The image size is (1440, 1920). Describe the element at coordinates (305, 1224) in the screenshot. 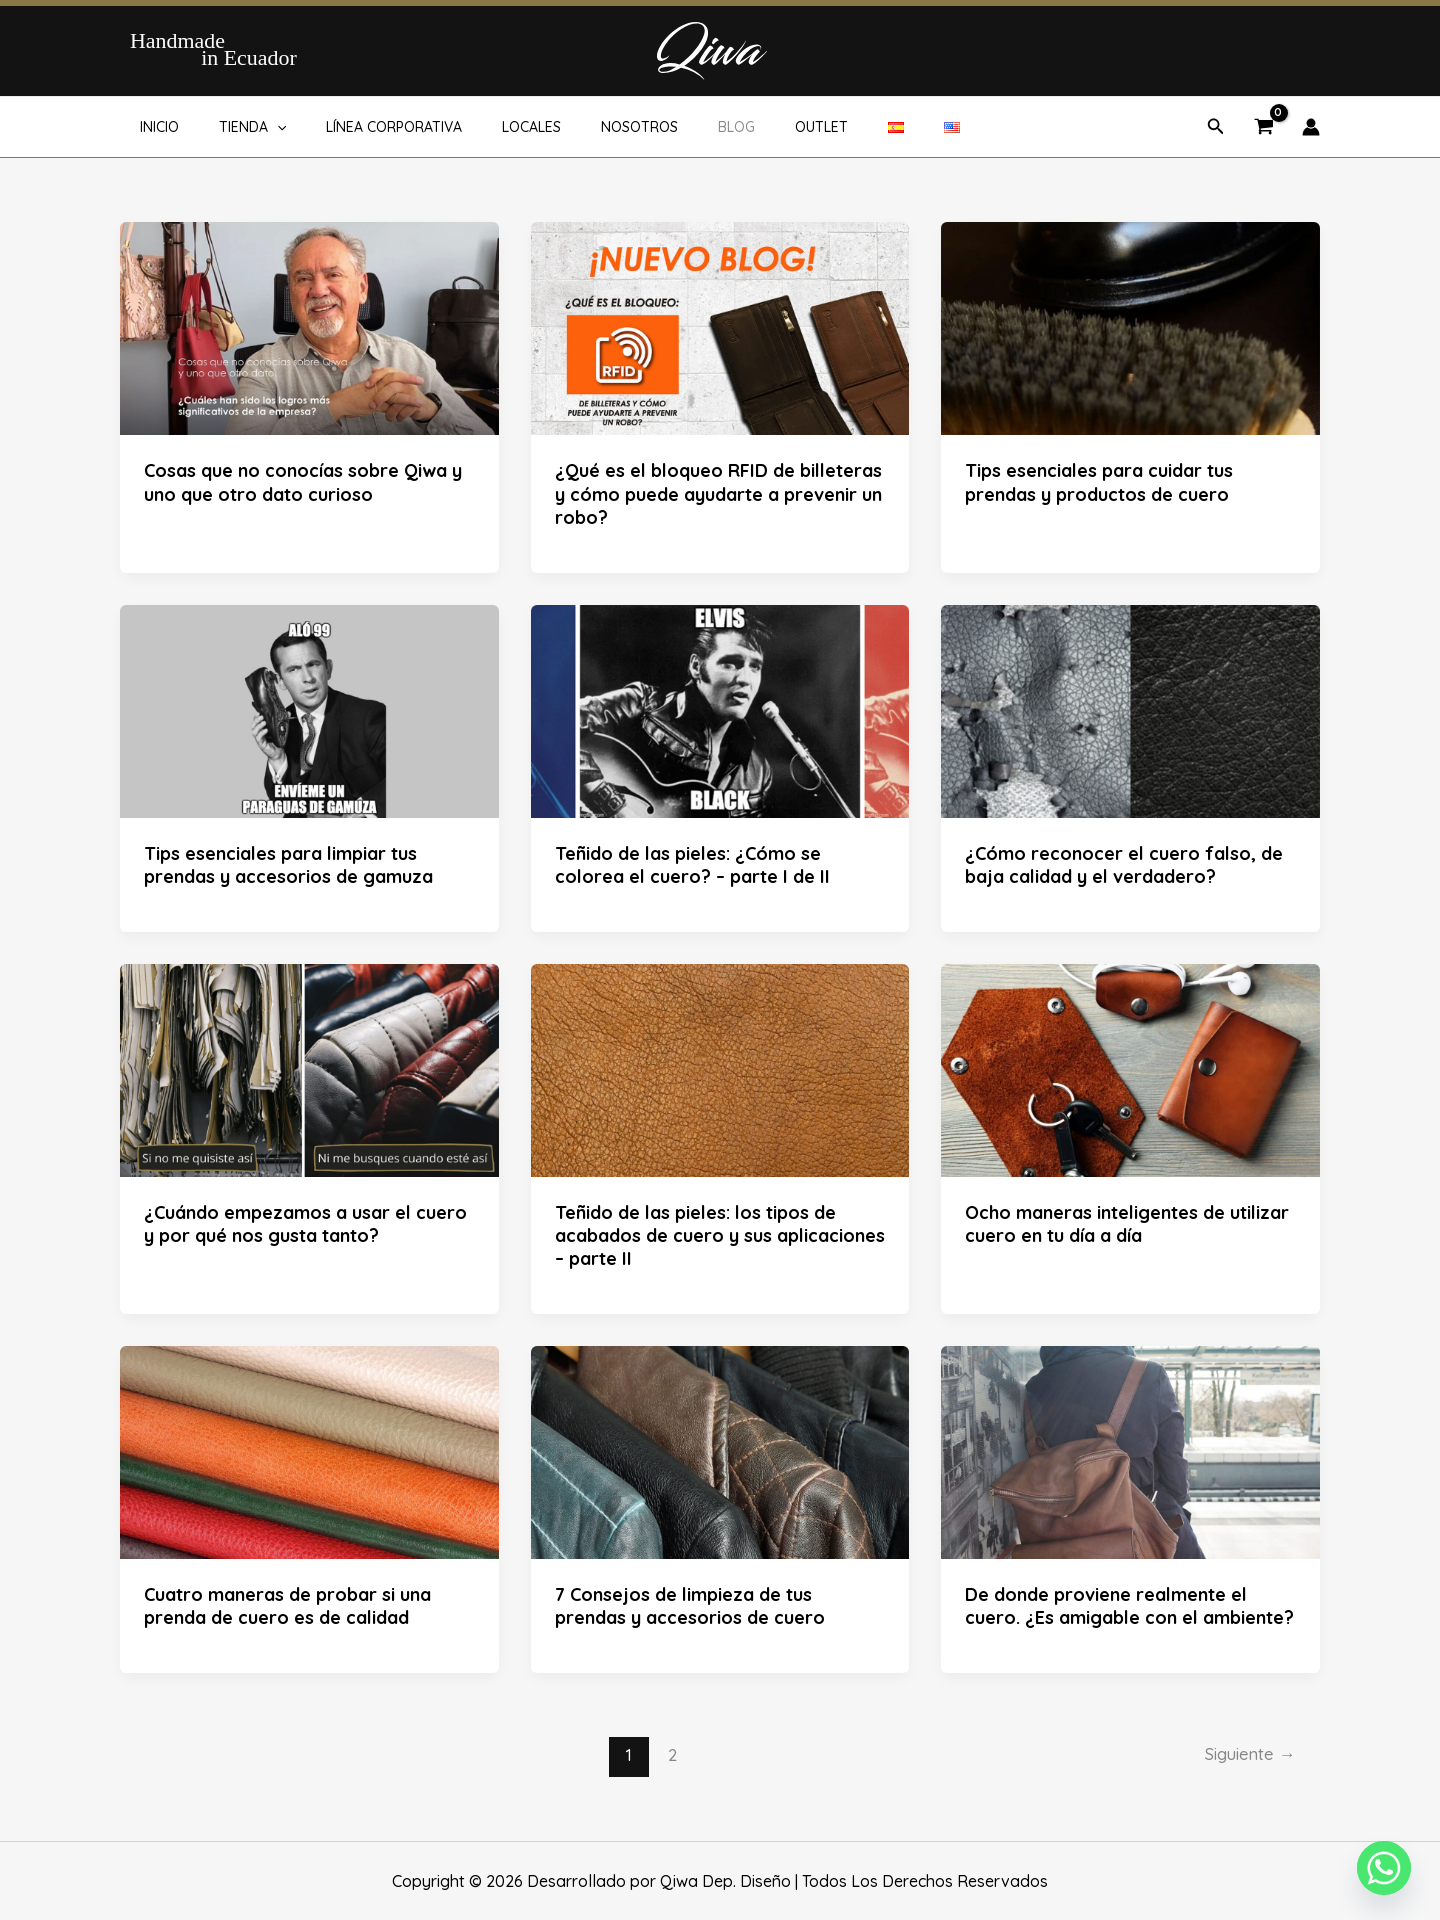

I see `¿Cuándo empezamos a usar el cuero y por qué nos gusta tanto?` at that location.